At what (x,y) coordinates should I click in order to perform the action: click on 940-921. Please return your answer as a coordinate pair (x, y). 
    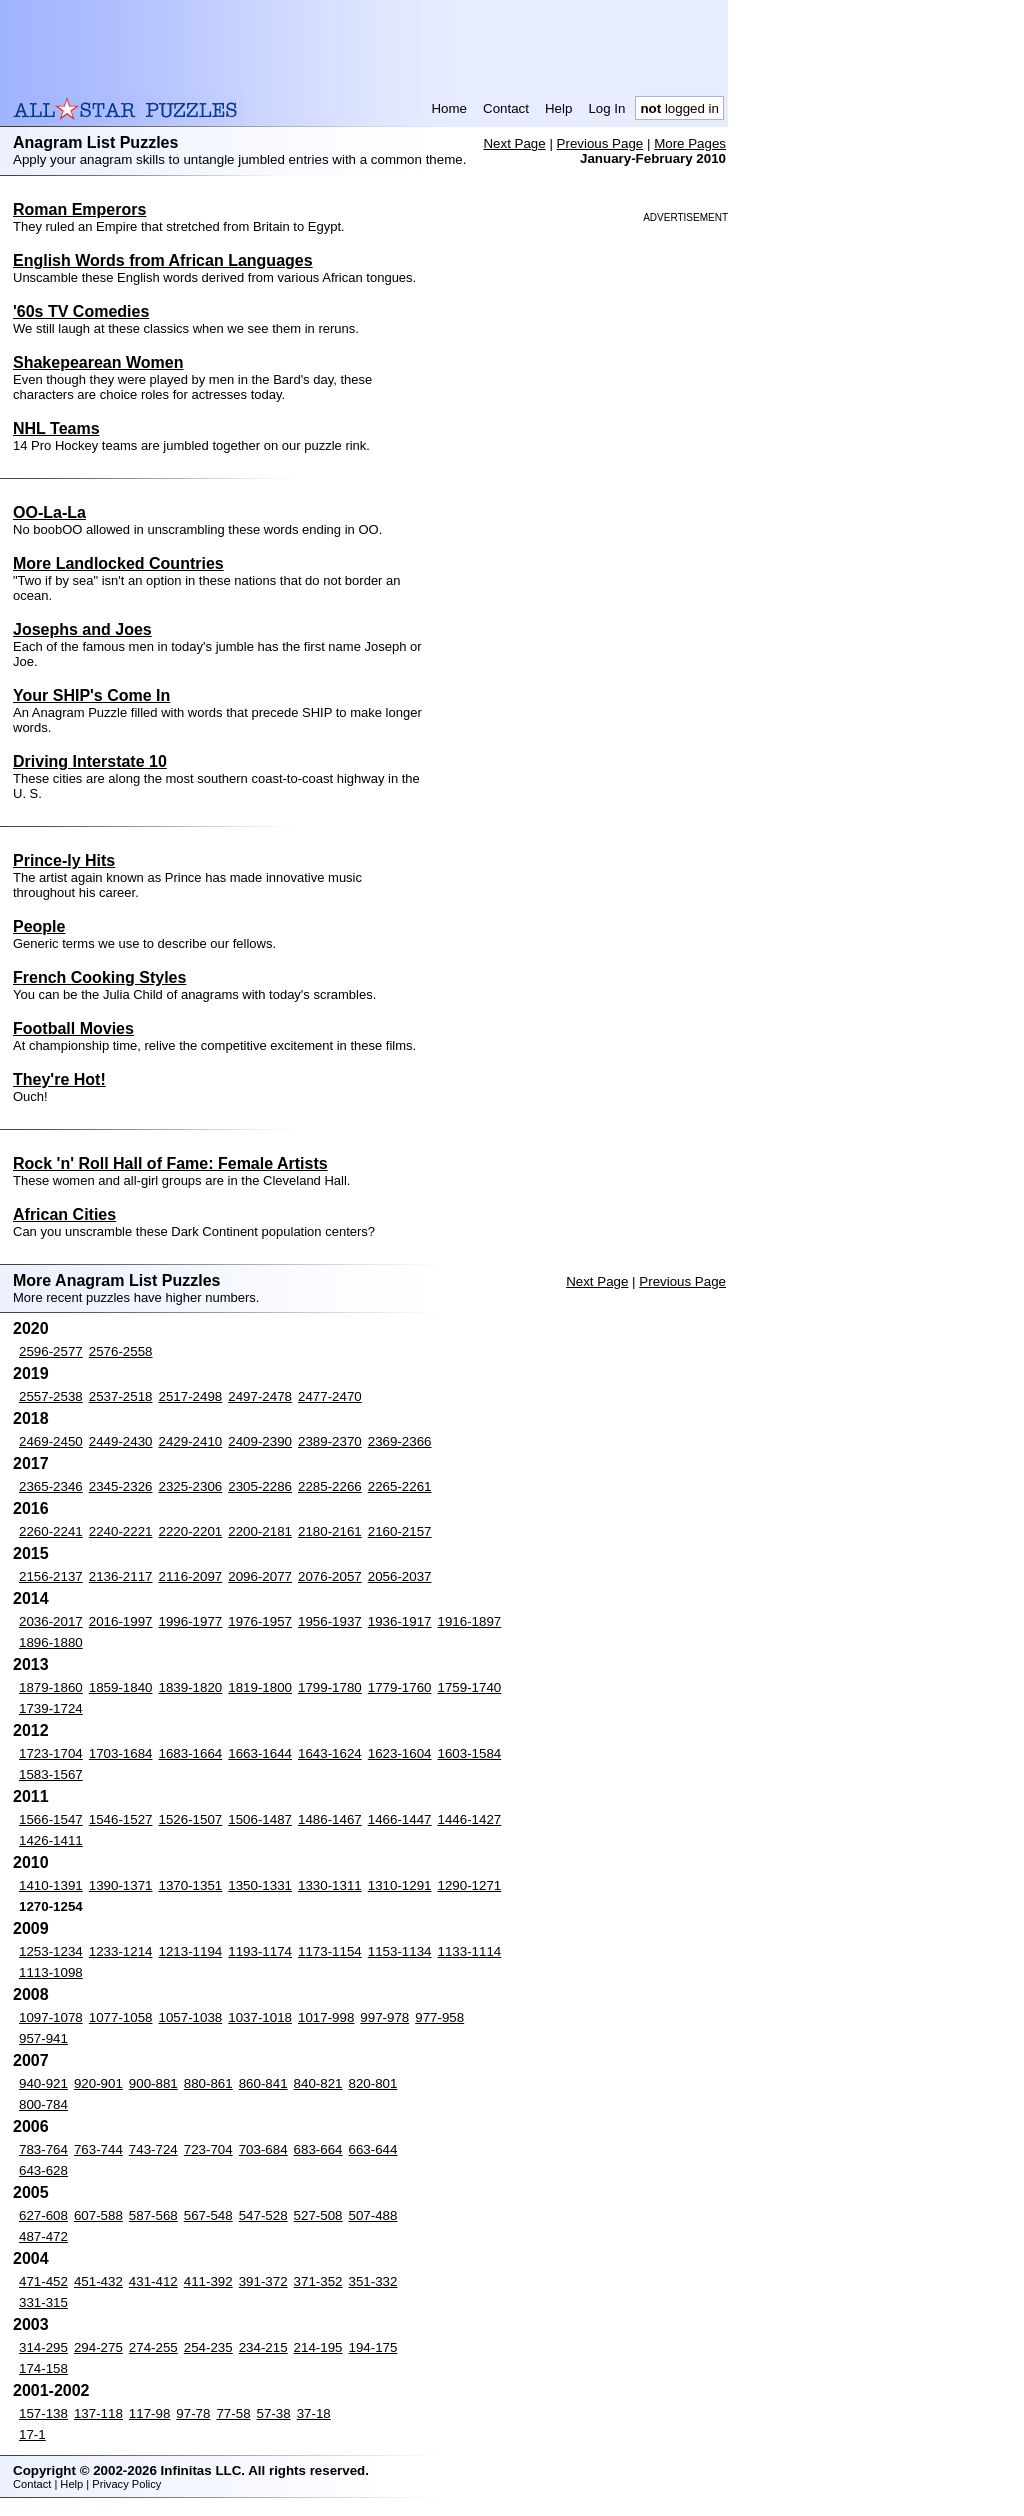
    Looking at the image, I should click on (43, 2083).